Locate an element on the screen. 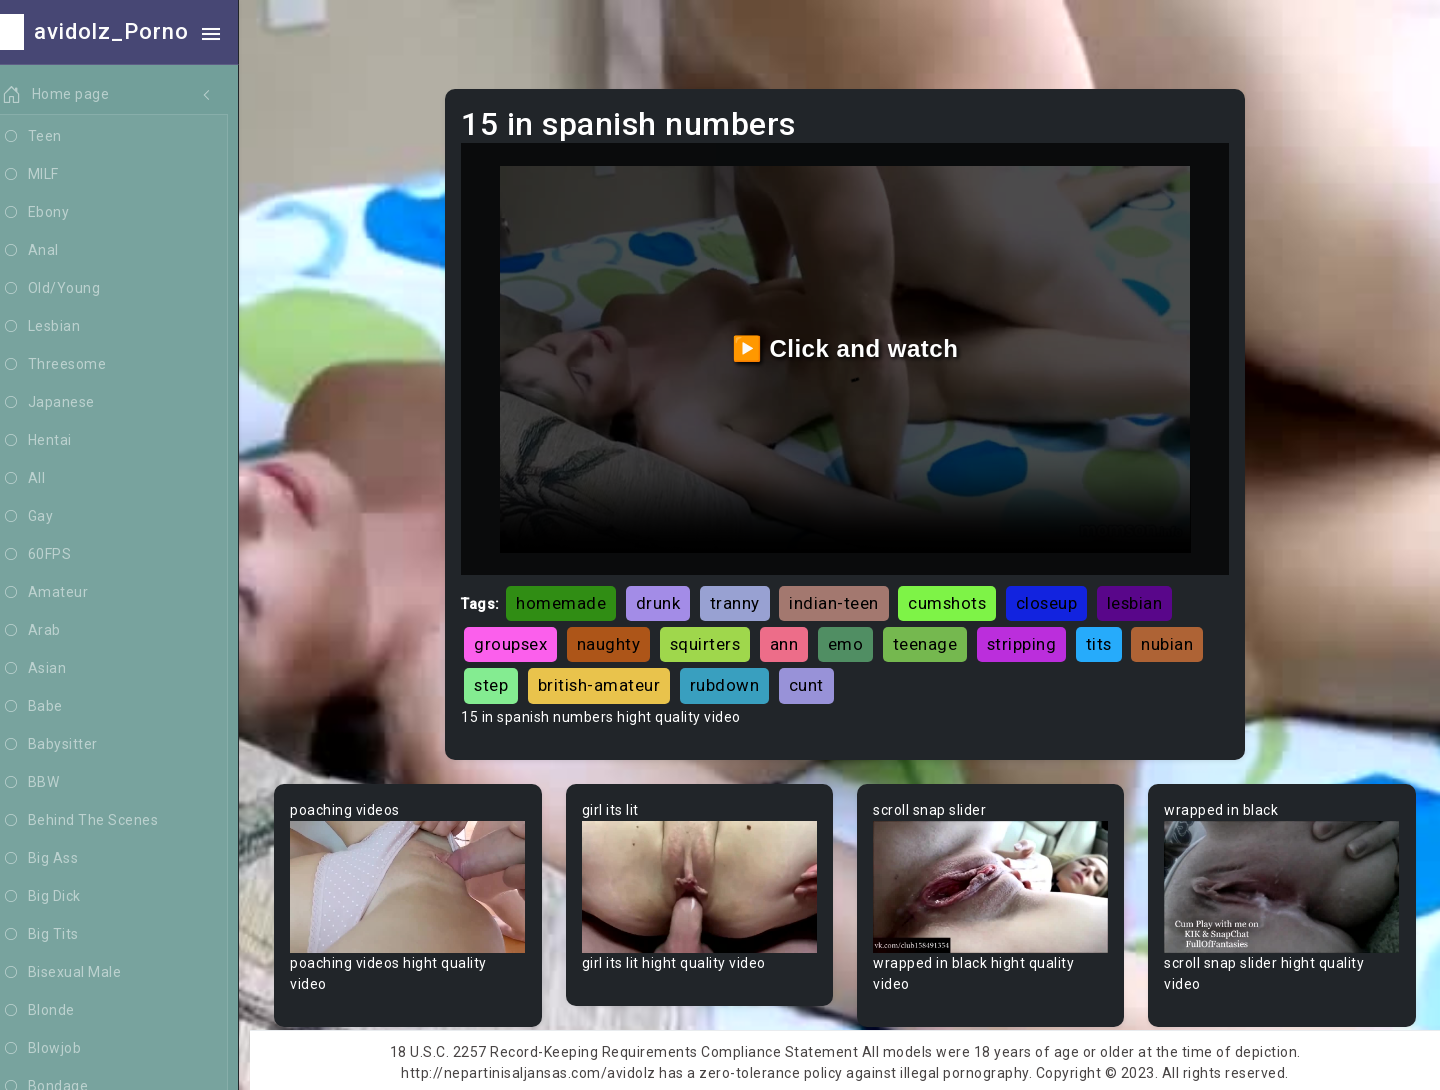  cunt is located at coordinates (814, 681).